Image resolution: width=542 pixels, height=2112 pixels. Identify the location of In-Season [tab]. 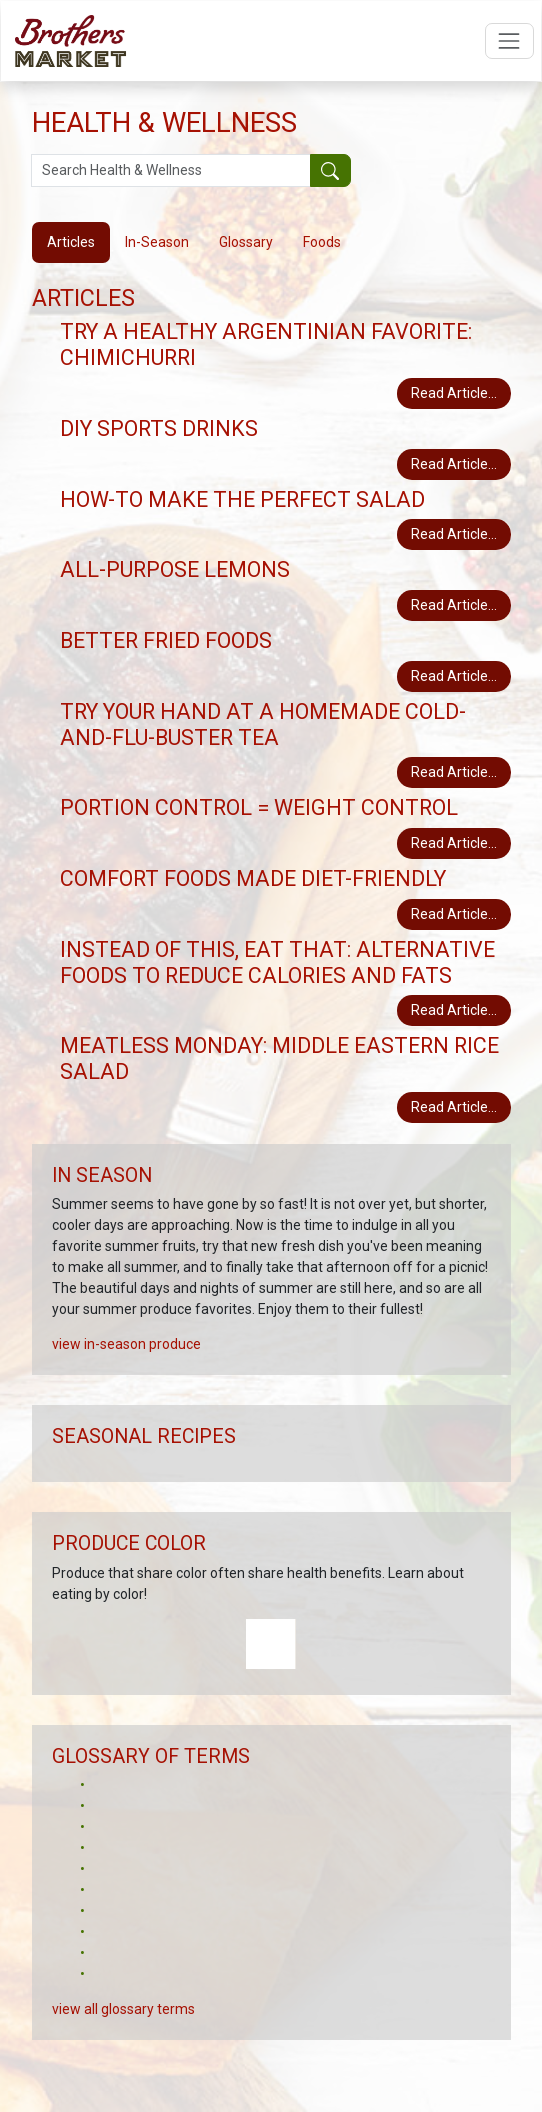
(157, 242).